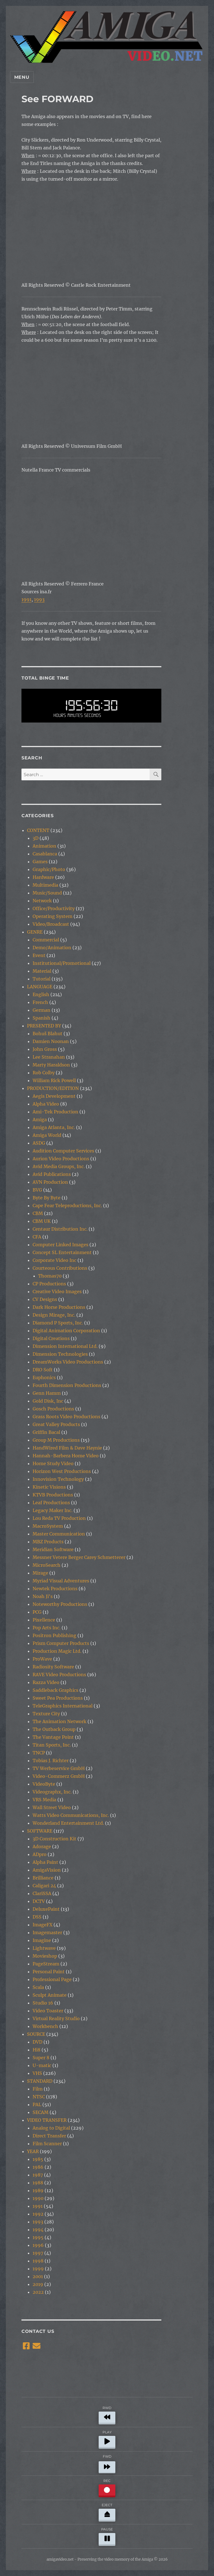 The height and width of the screenshot is (2576, 214). Describe the element at coordinates (56, 2018) in the screenshot. I see `Virtual Reality Studio` at that location.